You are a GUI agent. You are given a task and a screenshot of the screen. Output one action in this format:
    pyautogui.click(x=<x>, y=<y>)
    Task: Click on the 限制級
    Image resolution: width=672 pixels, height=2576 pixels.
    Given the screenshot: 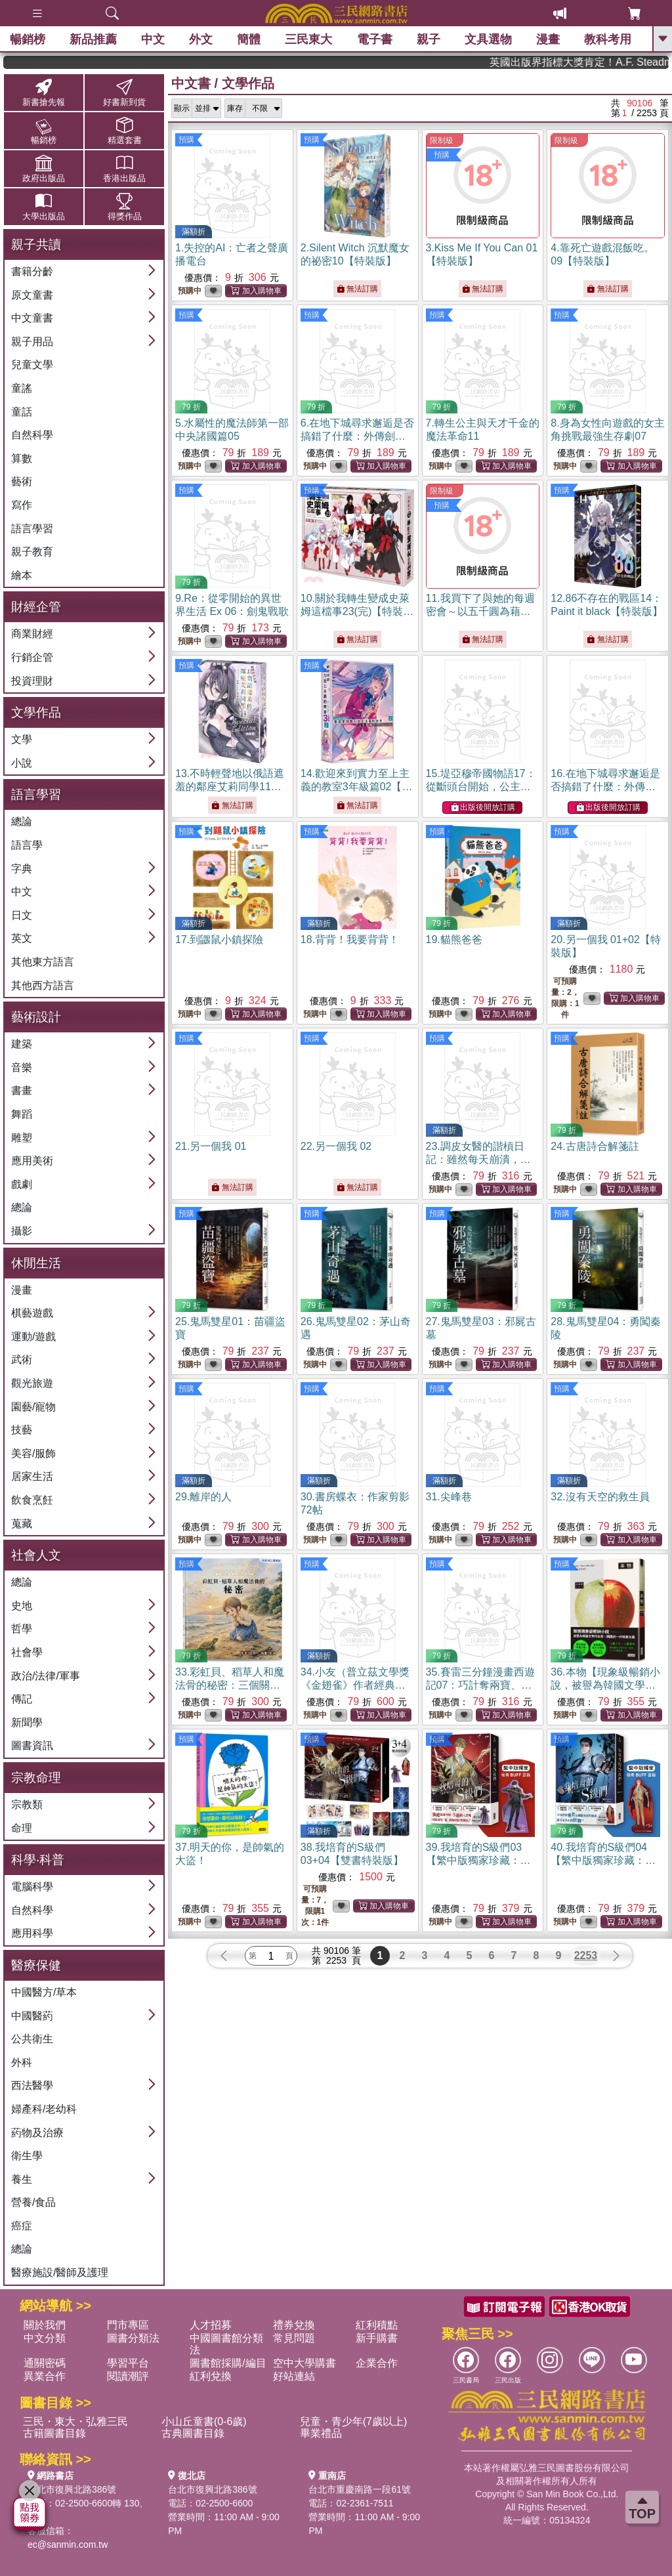 What is the action you would take?
    pyautogui.click(x=441, y=140)
    